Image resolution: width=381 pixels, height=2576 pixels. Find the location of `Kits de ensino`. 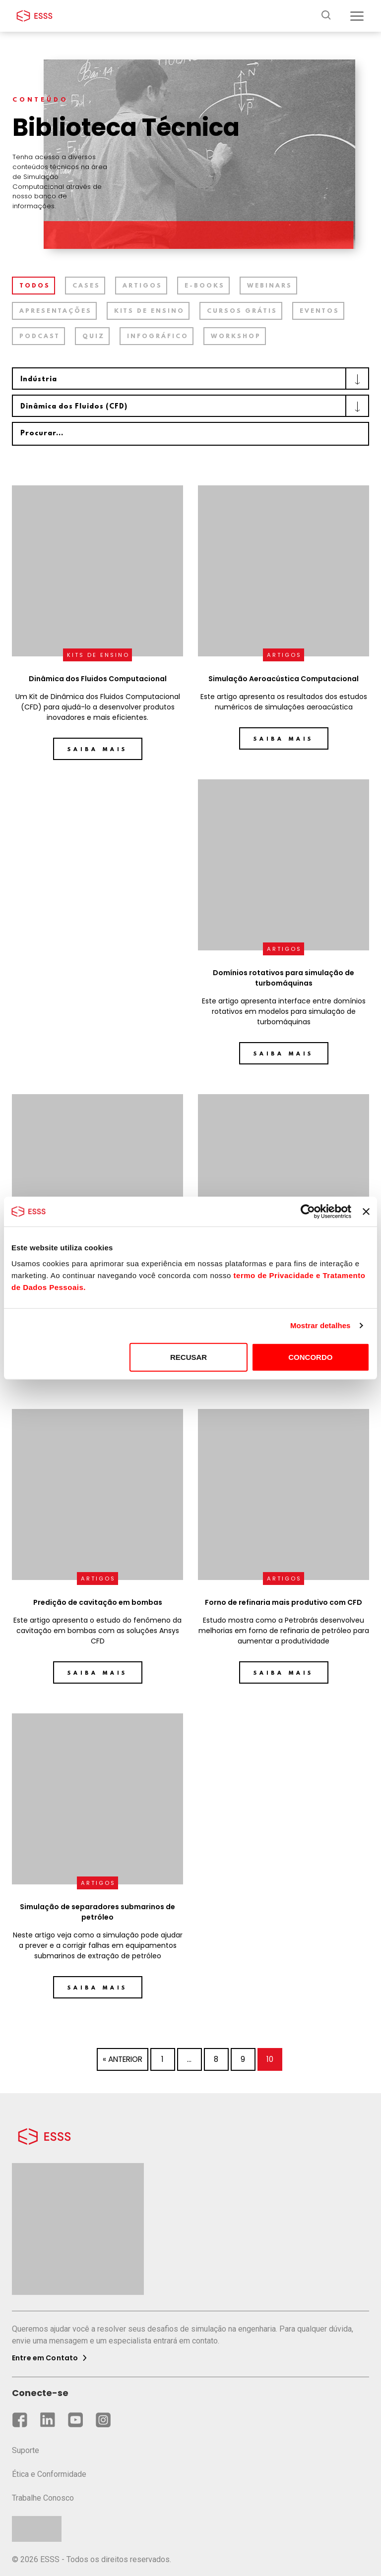

Kits de ensino is located at coordinates (149, 311).